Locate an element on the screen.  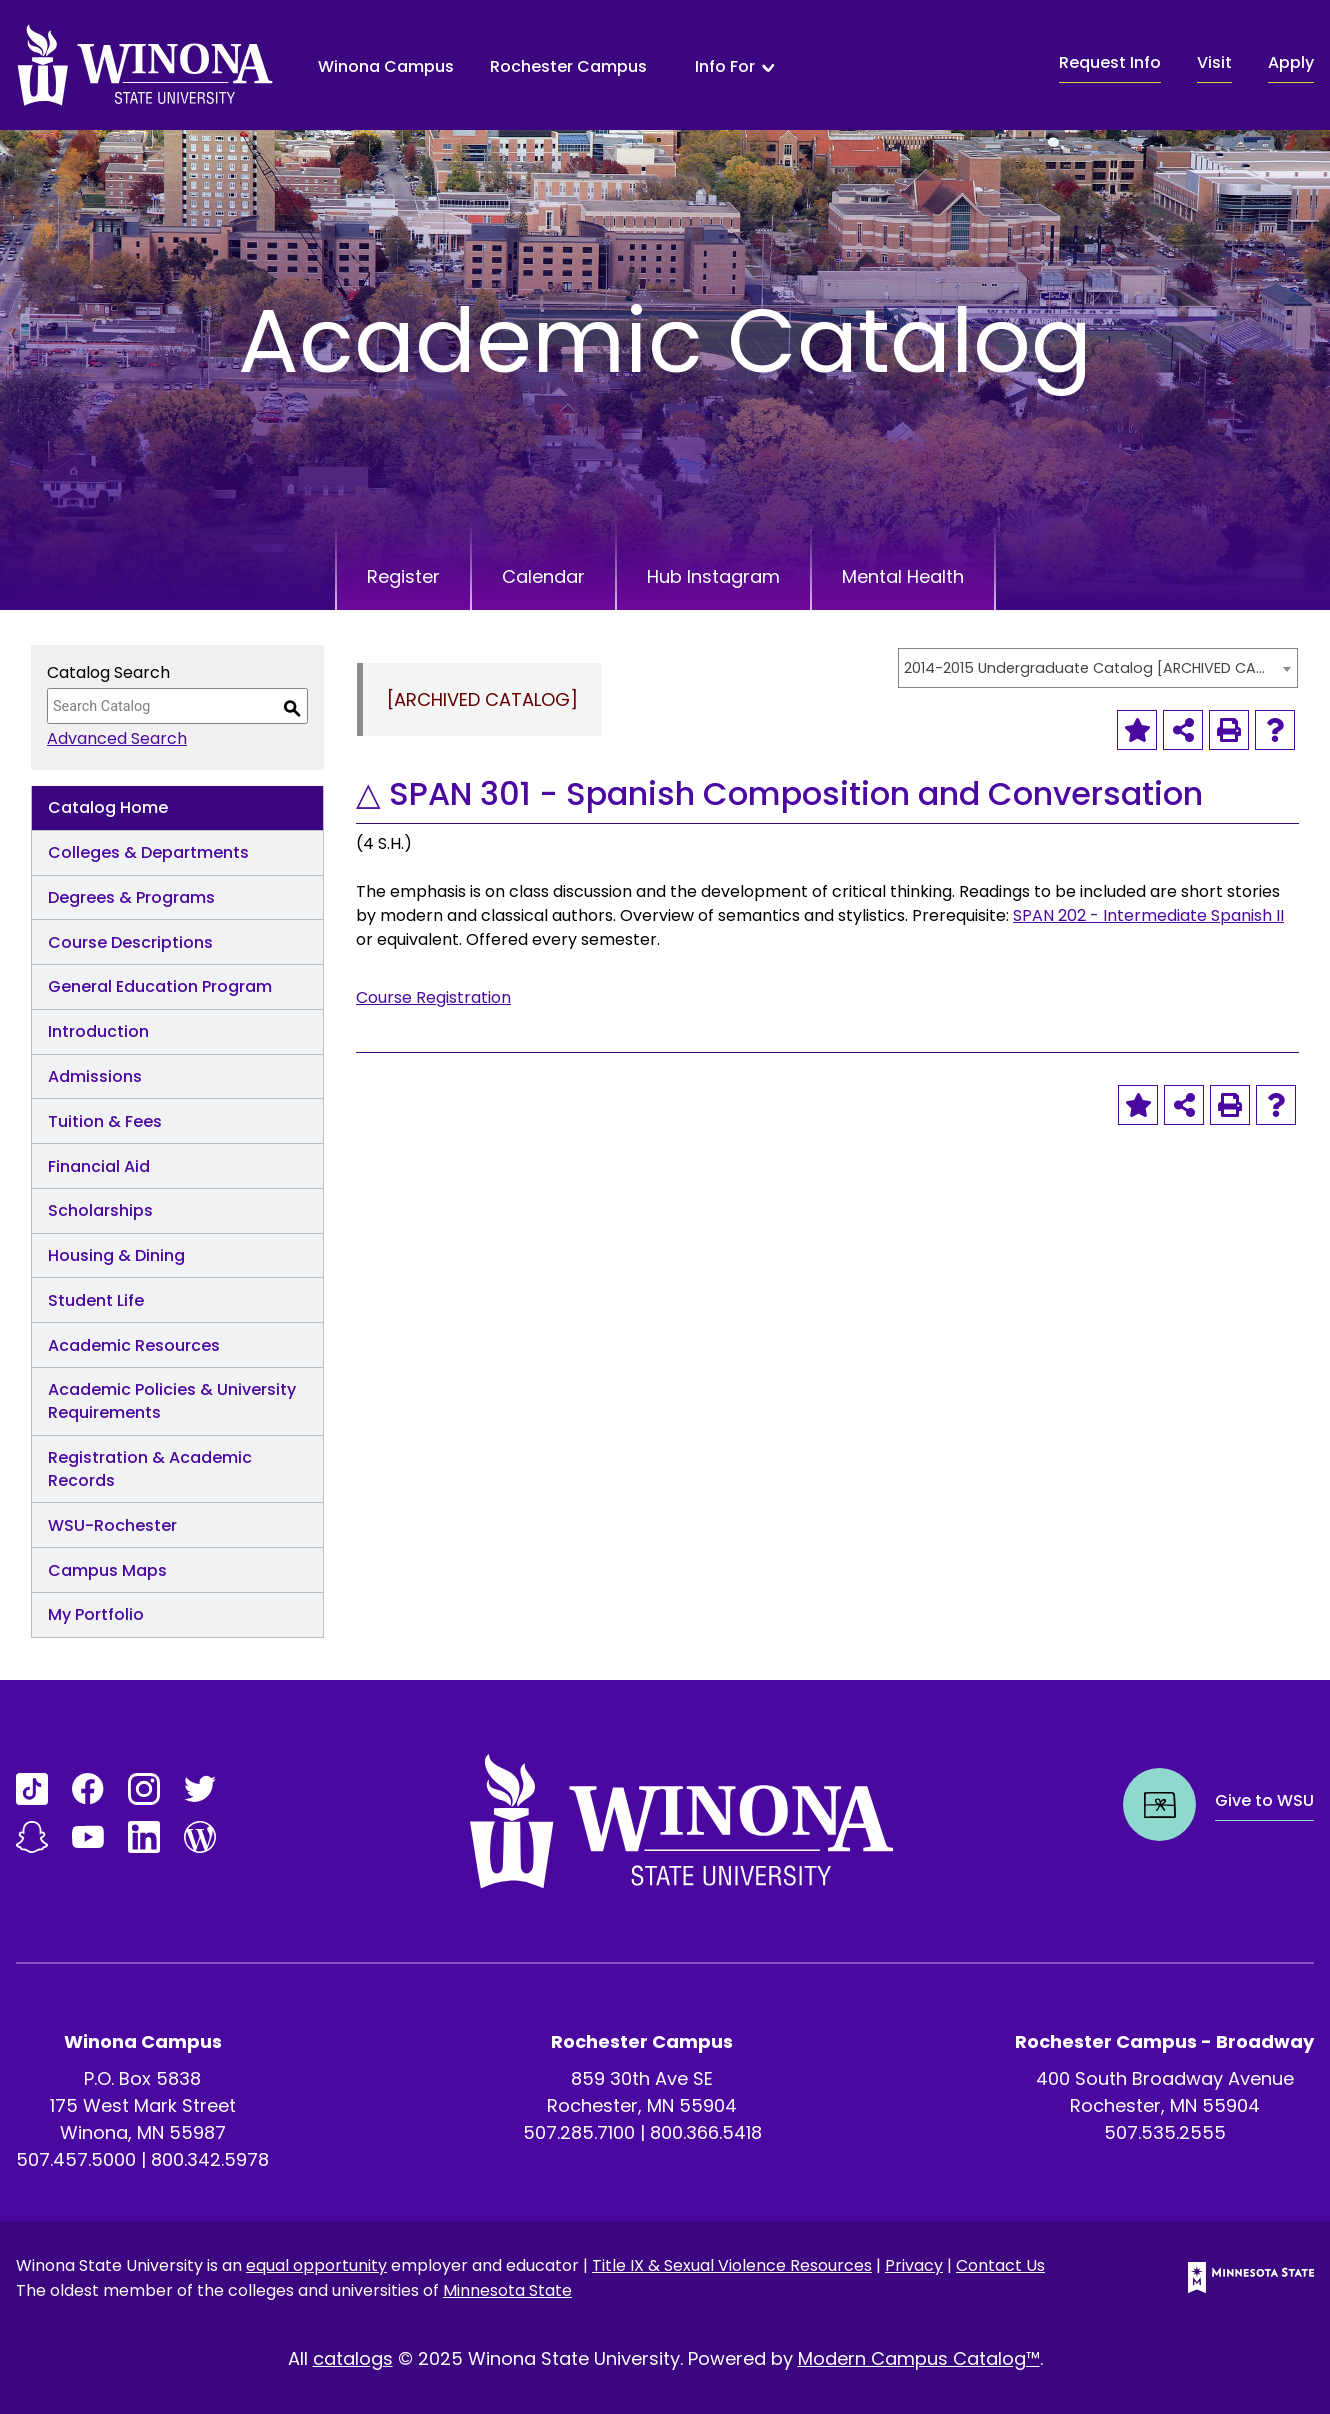
Advanced Search is located at coordinates (117, 738).